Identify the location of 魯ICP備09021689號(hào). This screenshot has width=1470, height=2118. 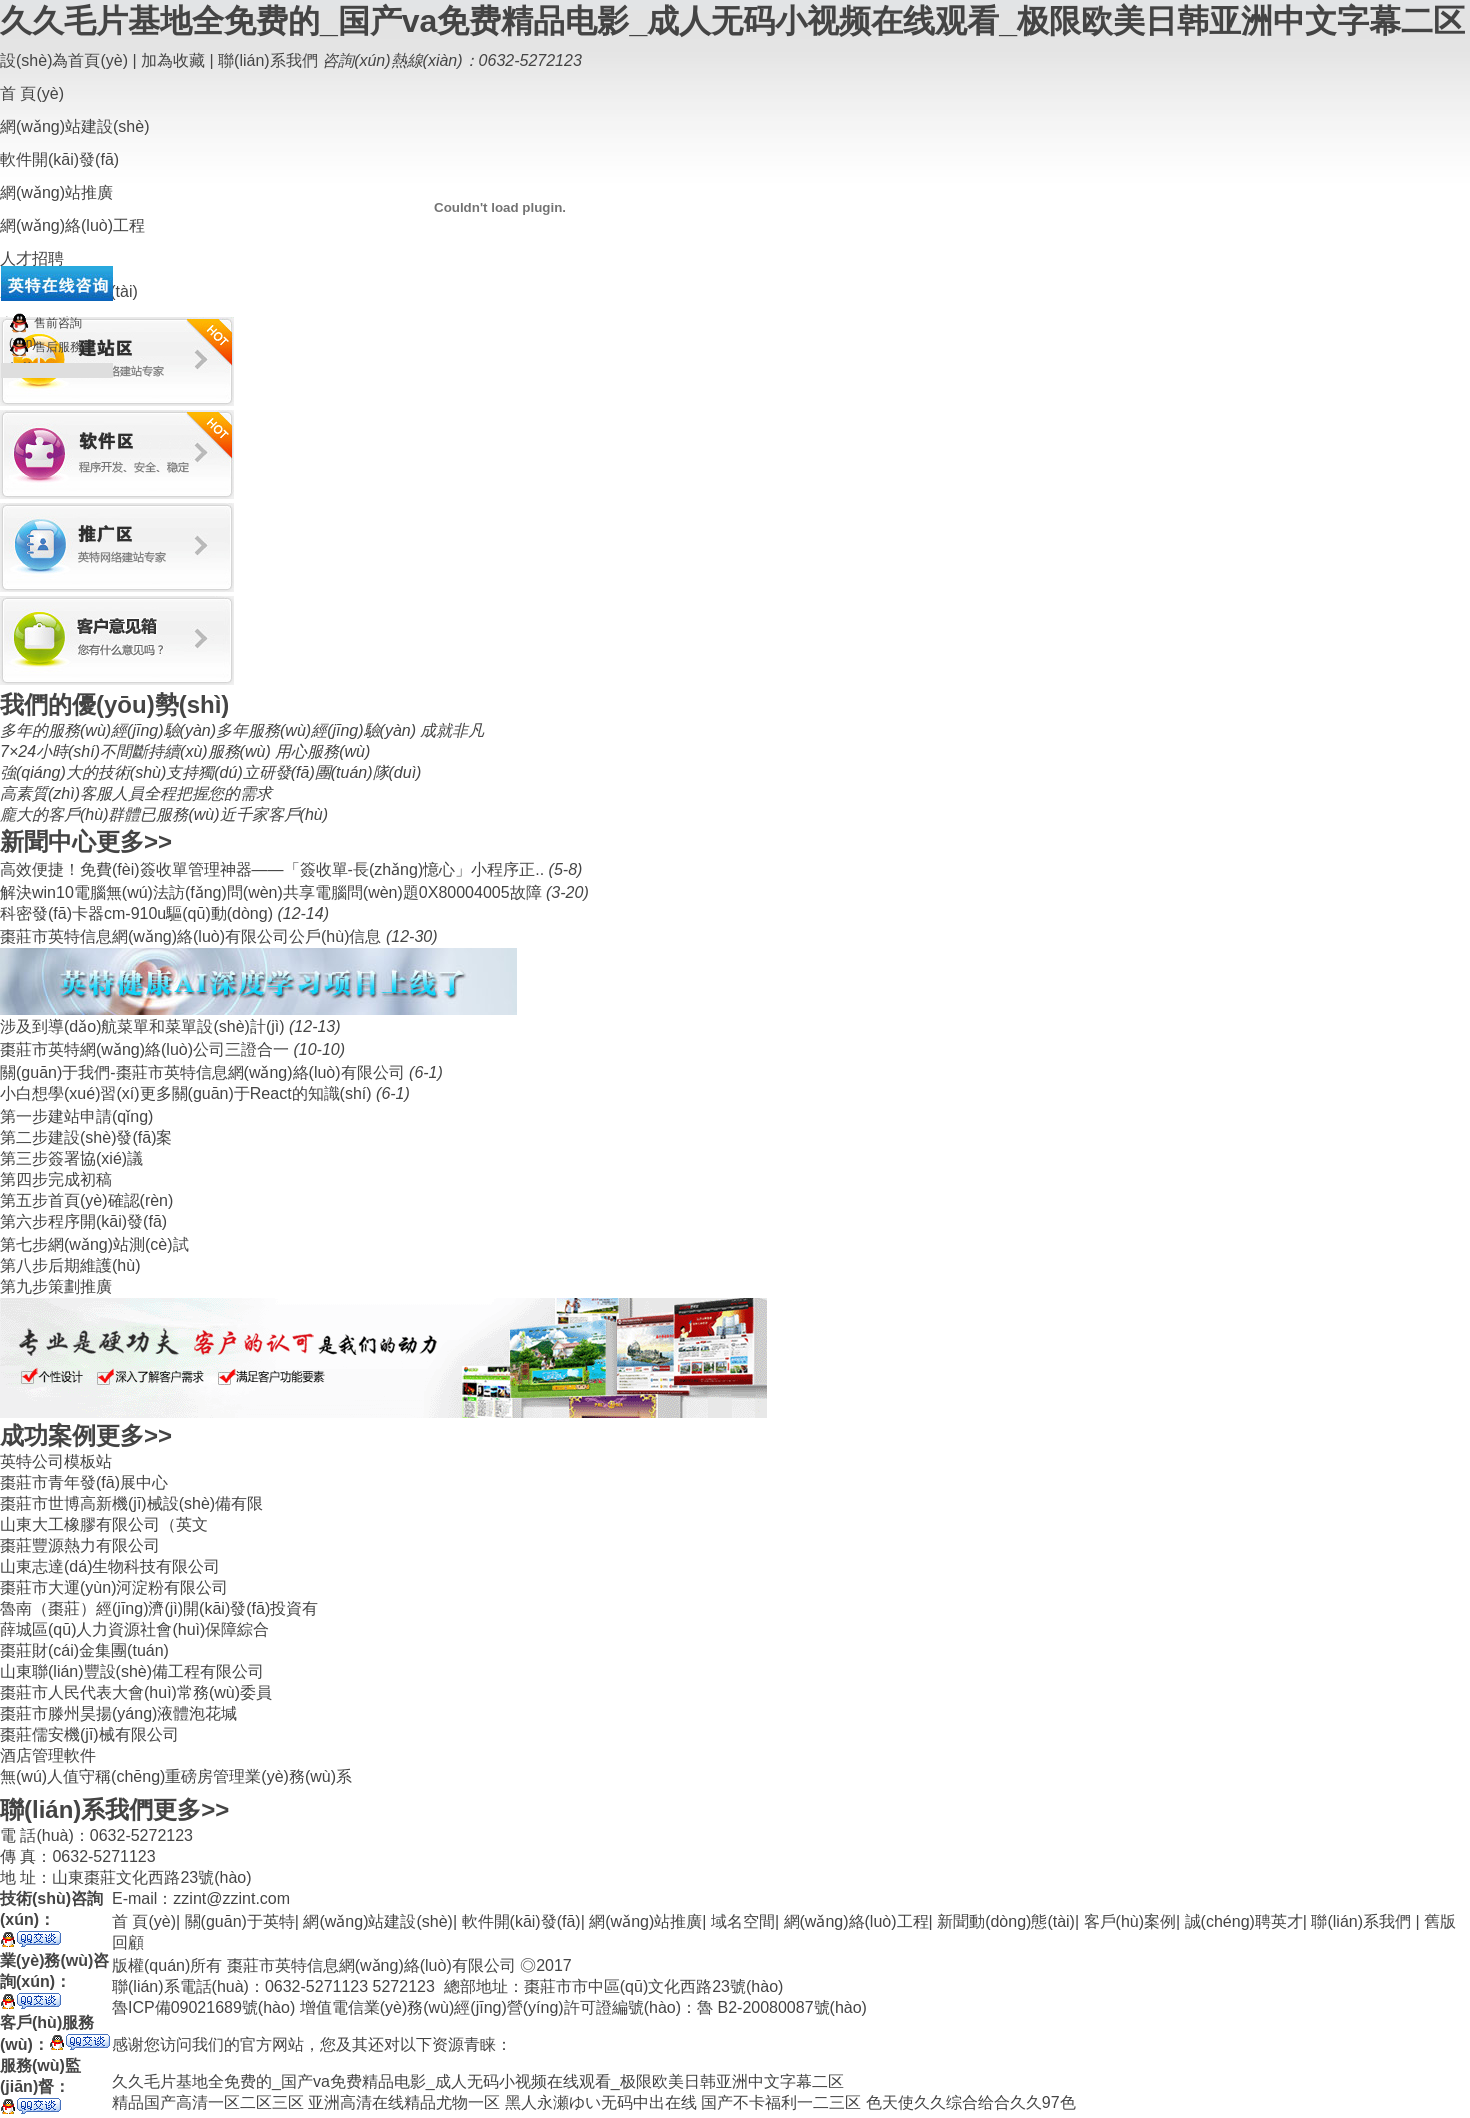
(203, 2007).